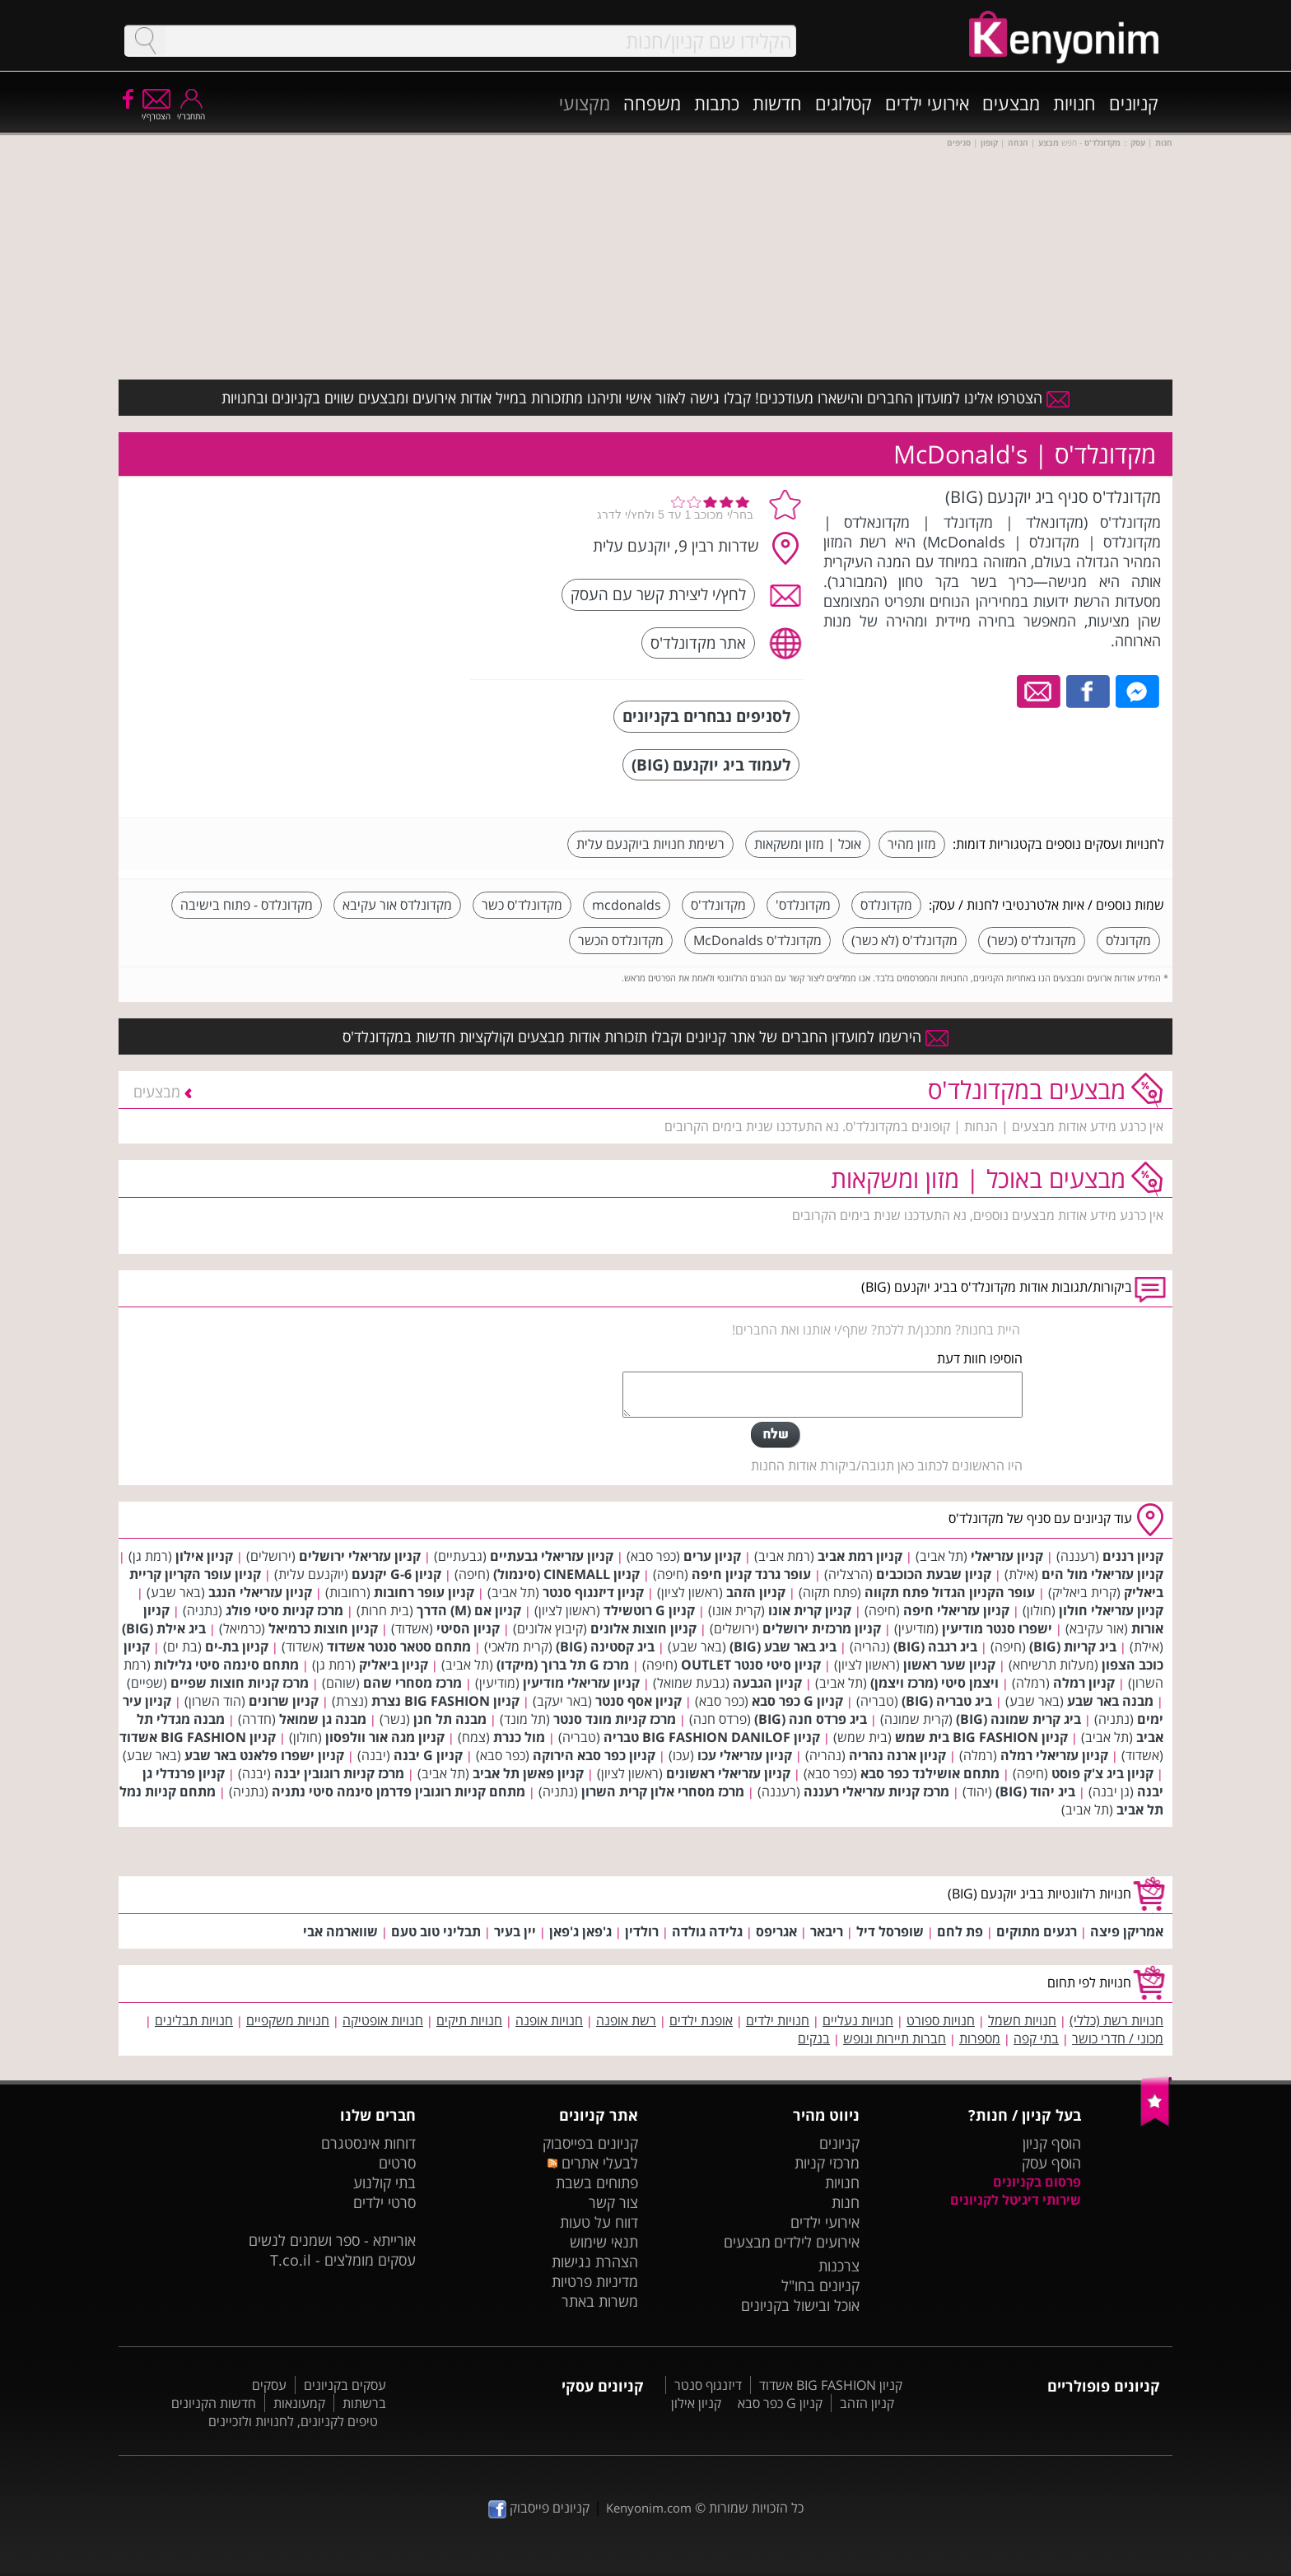 The height and width of the screenshot is (2576, 1291). I want to click on פרסום בקניונים, so click(1037, 2182).